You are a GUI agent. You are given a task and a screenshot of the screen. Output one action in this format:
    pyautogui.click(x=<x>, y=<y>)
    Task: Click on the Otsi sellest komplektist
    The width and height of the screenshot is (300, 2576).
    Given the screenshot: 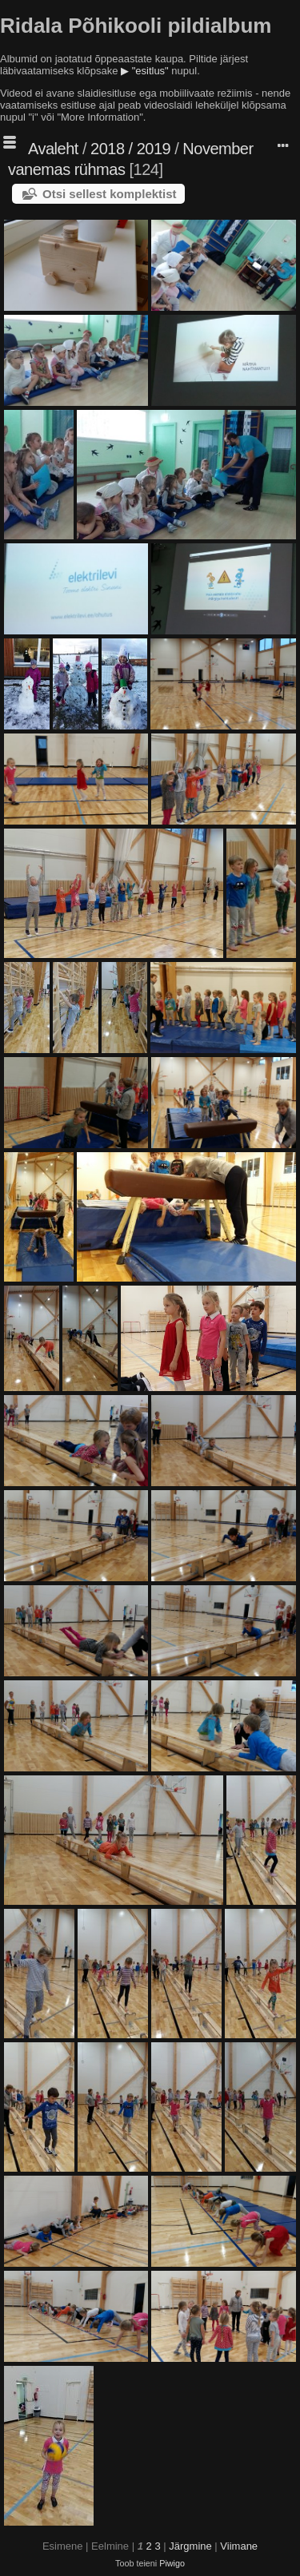 What is the action you would take?
    pyautogui.click(x=109, y=194)
    